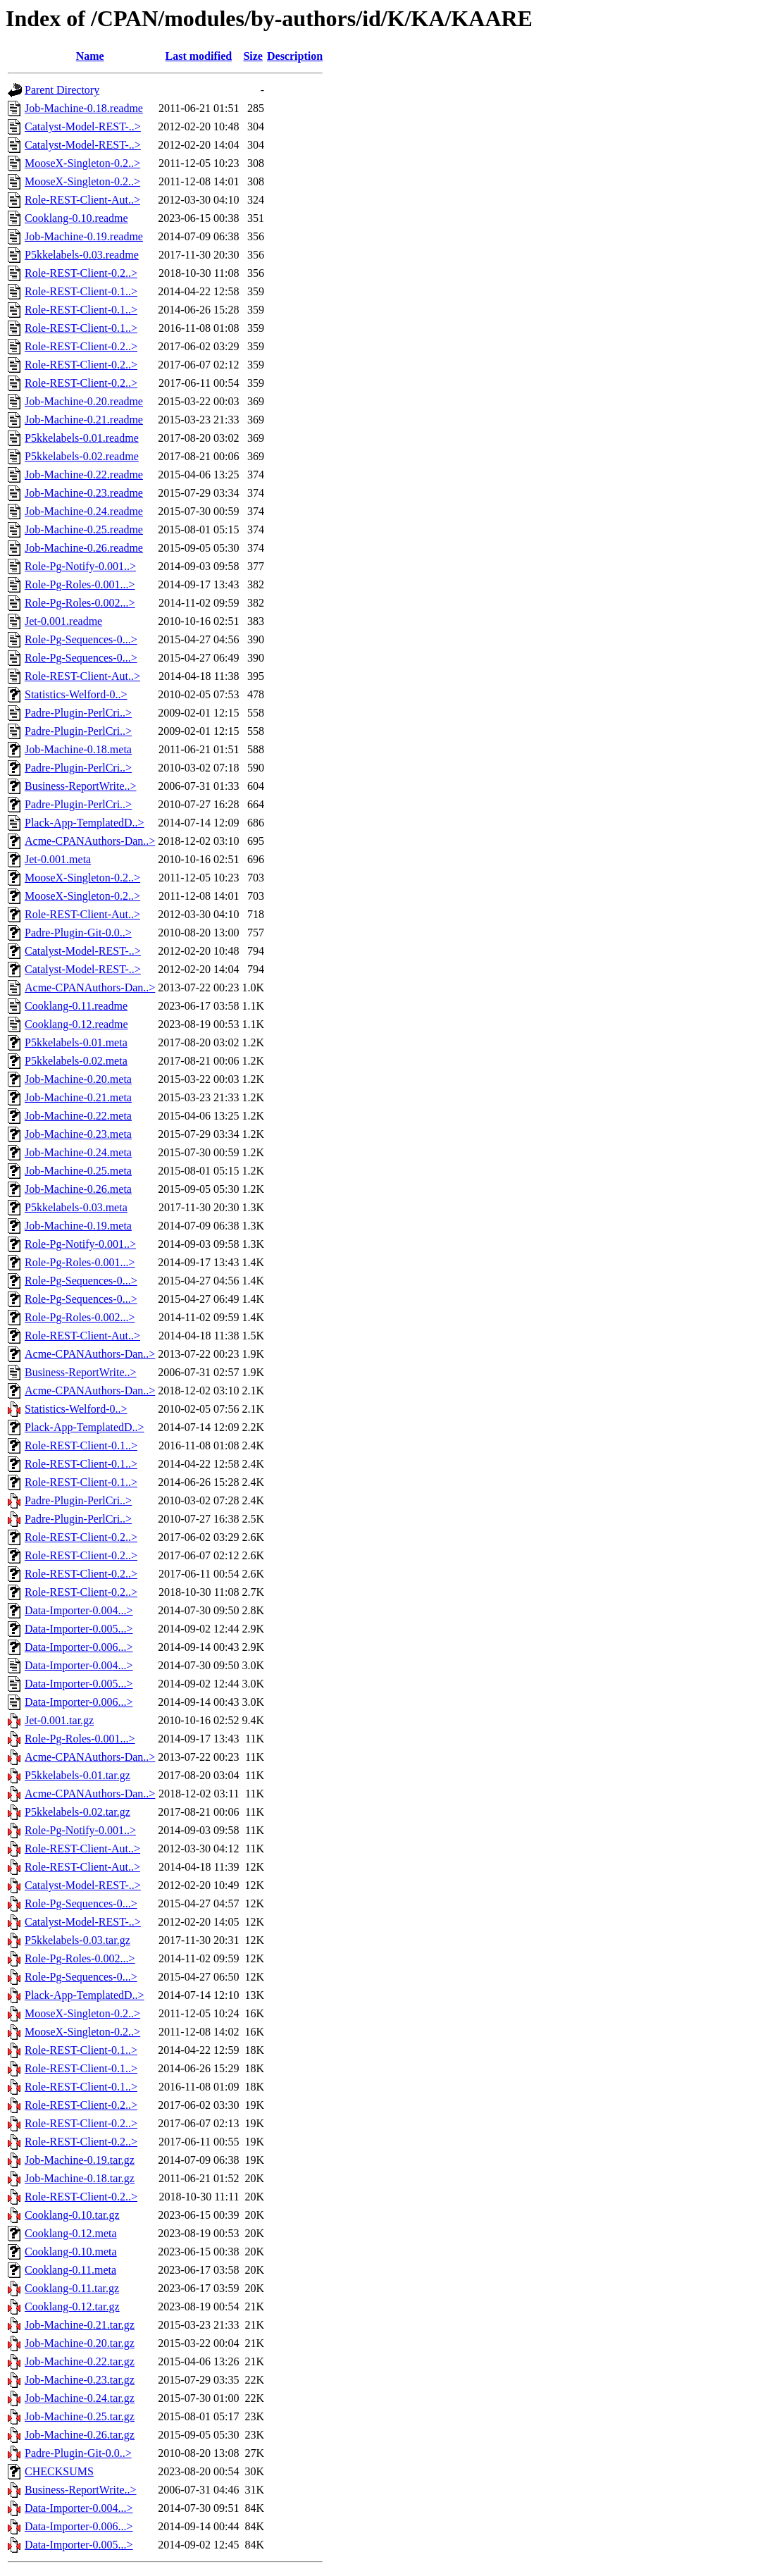 The width and height of the screenshot is (777, 2576). What do you see at coordinates (84, 475) in the screenshot?
I see `Job-Machine-0.22.readme` at bounding box center [84, 475].